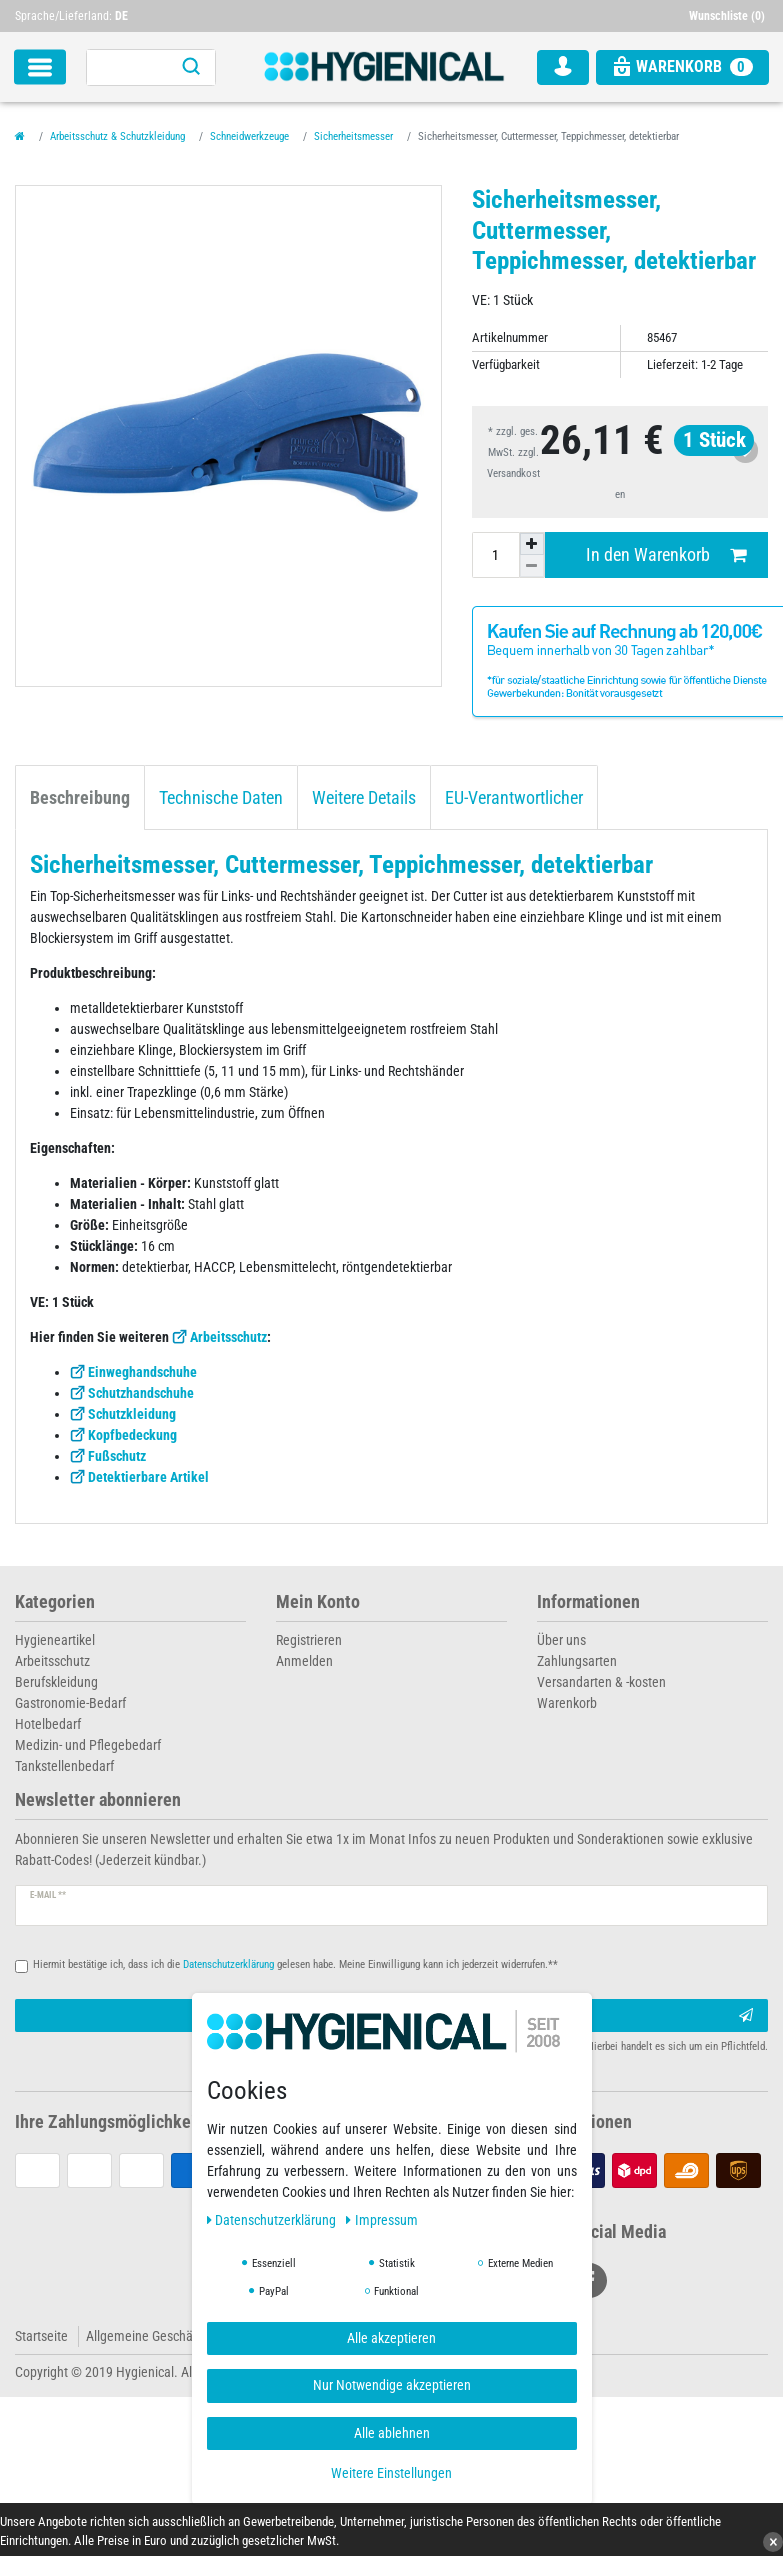  What do you see at coordinates (514, 798) in the screenshot?
I see `EU-Verantwortlicher [tab]` at bounding box center [514, 798].